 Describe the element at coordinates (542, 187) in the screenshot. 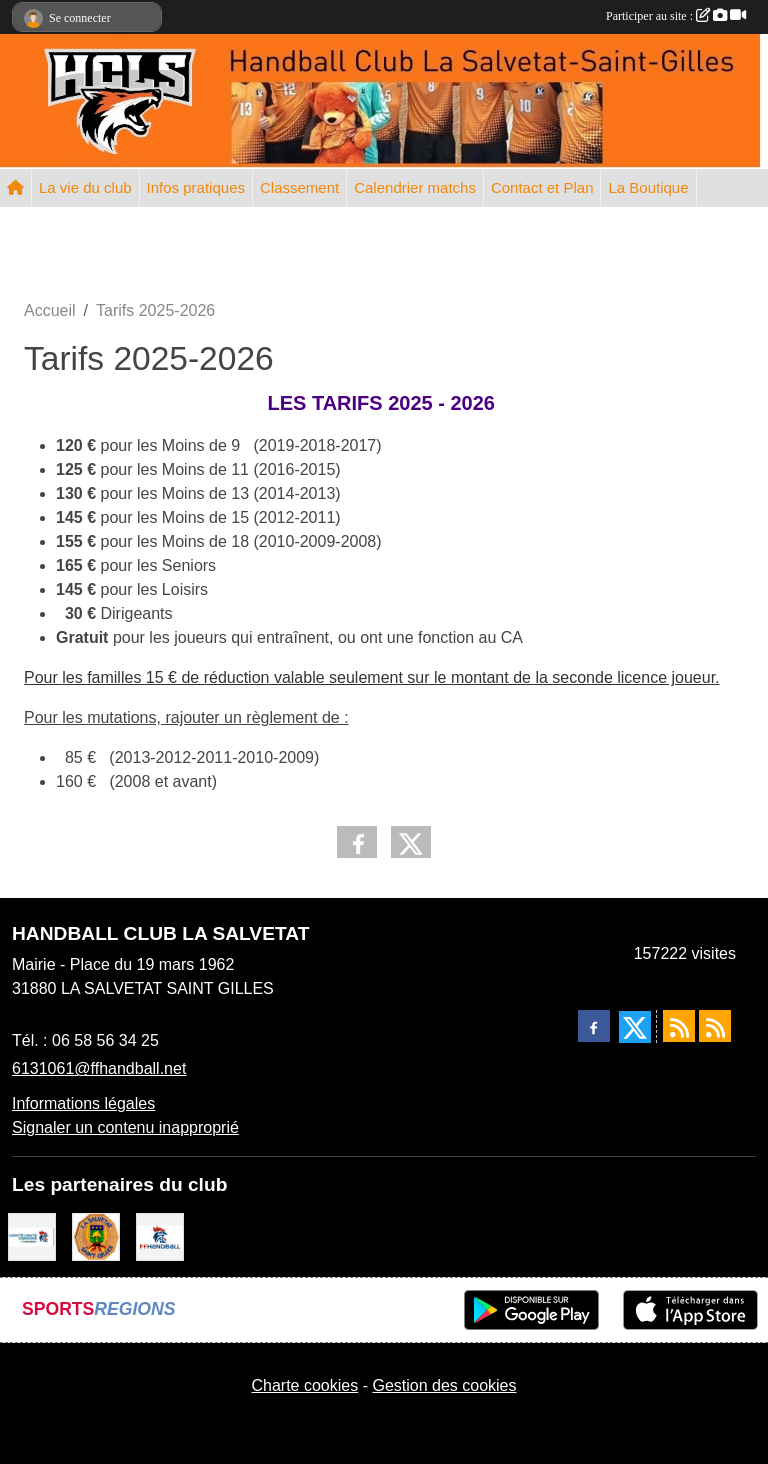

I see `Contact et Plan` at that location.